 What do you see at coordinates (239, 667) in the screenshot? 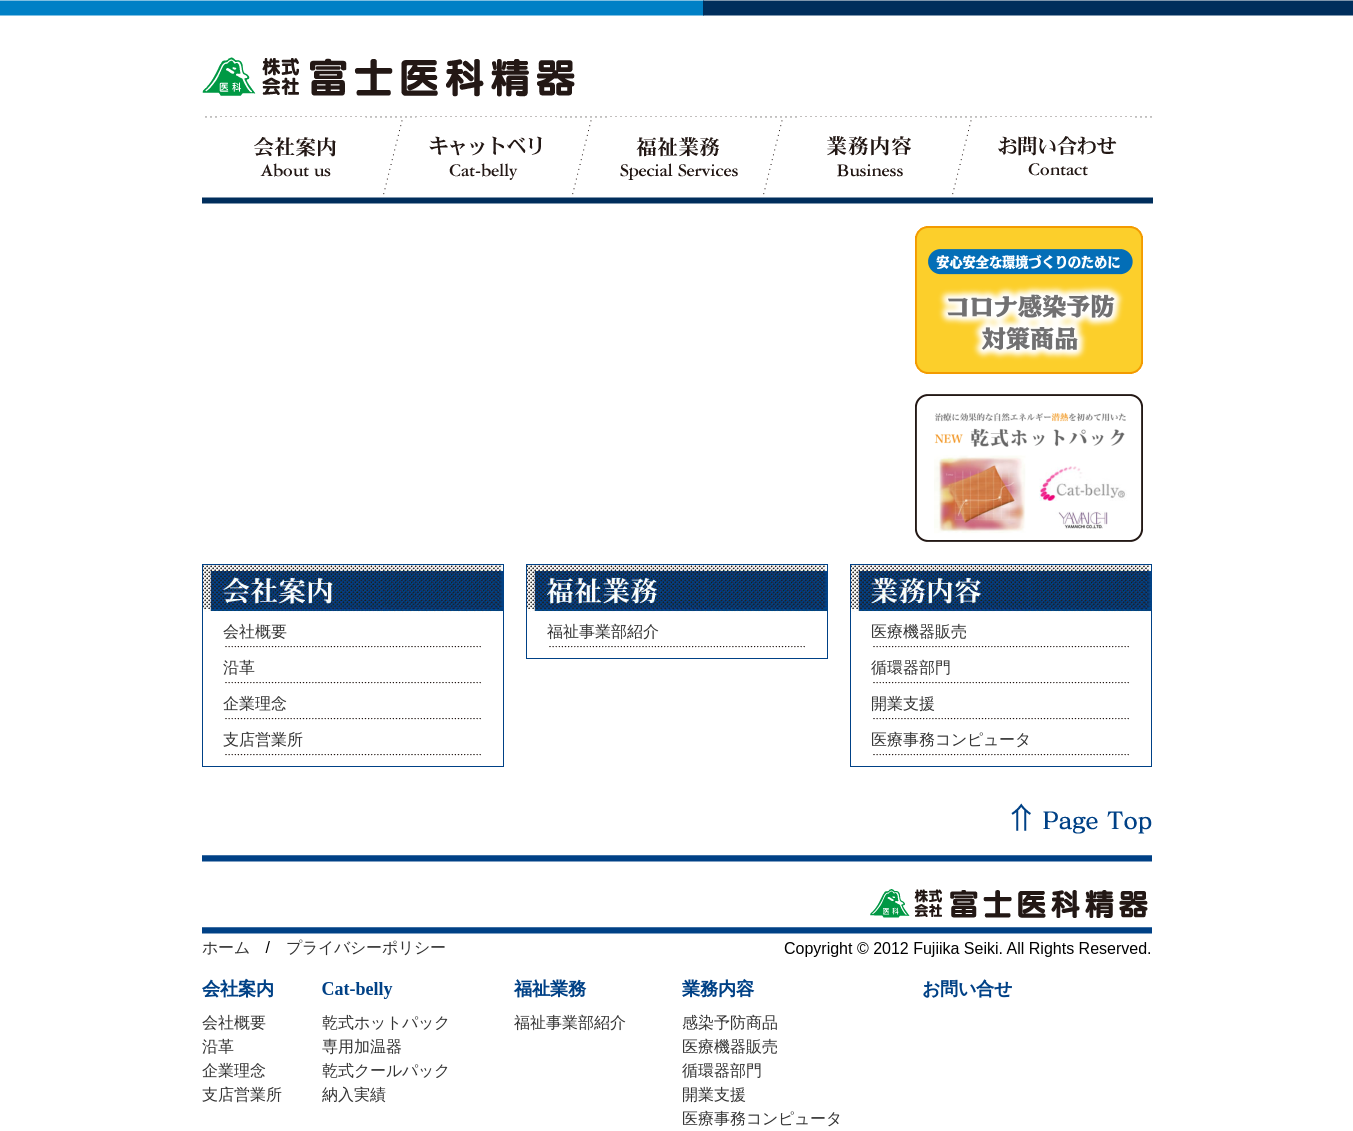
I see `沿革` at bounding box center [239, 667].